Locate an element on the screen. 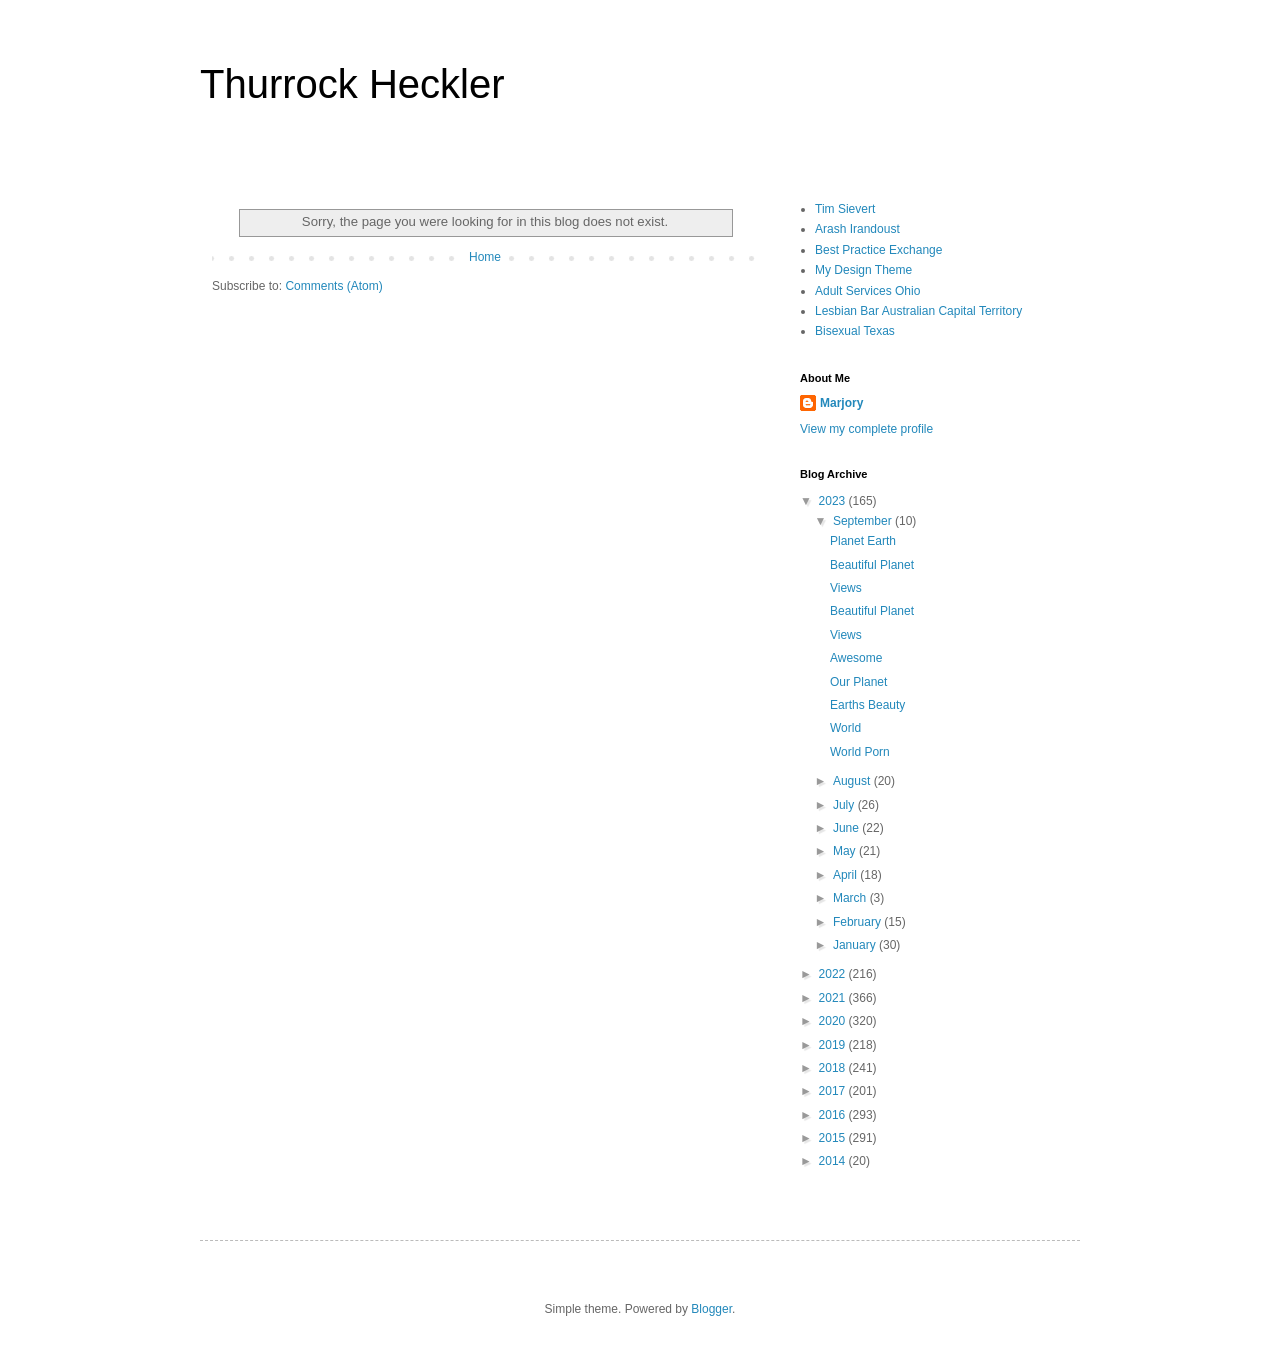  Awesome is located at coordinates (856, 658).